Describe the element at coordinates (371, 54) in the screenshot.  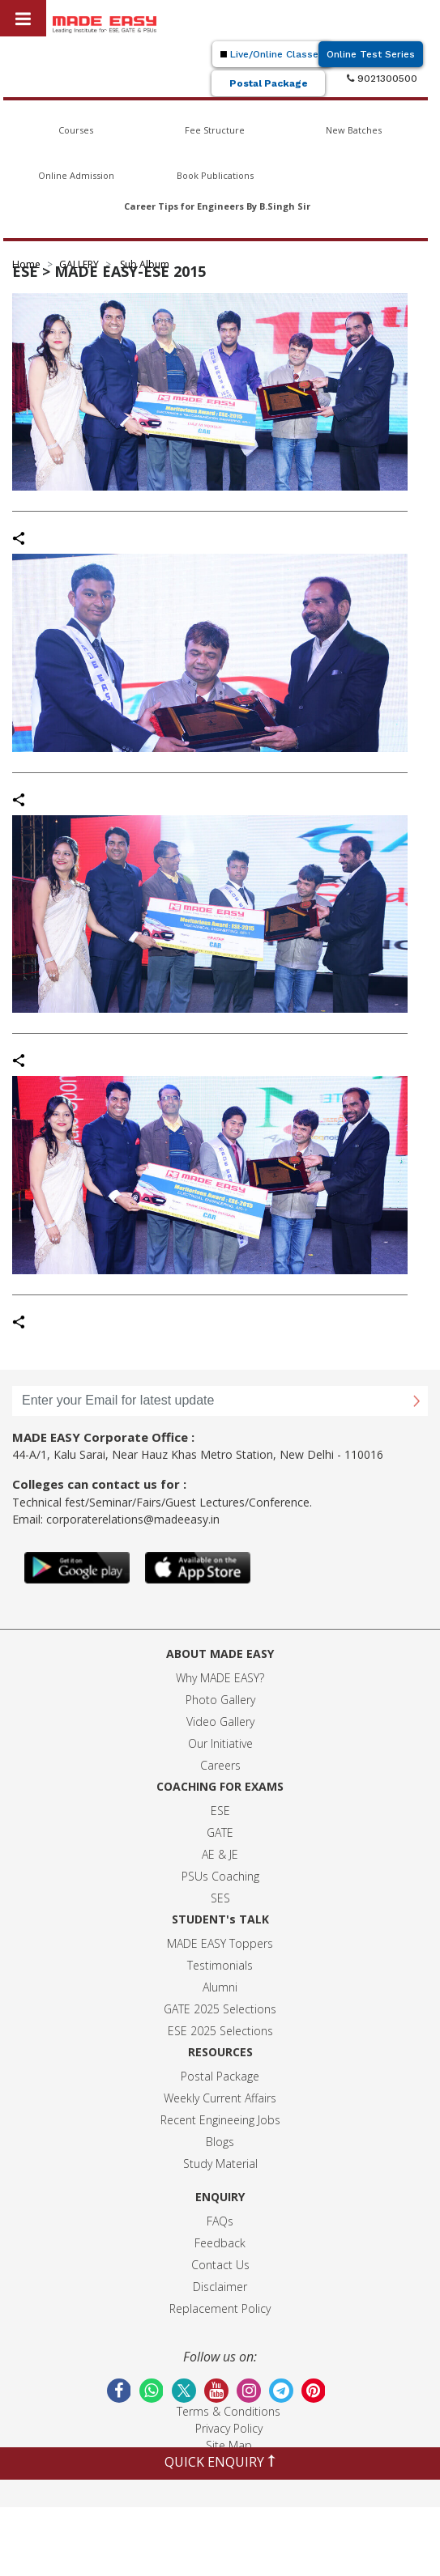
I see `Online Test Series` at that location.